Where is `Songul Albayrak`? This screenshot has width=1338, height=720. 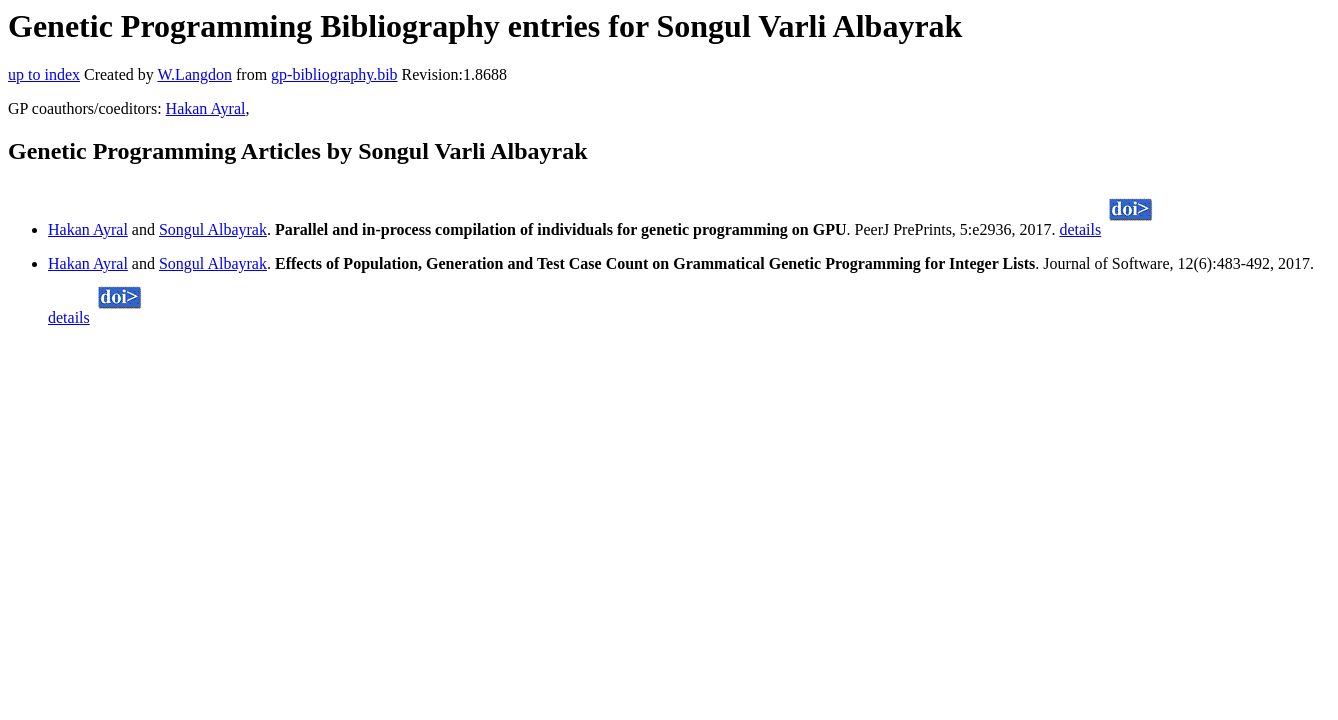
Songul Albayrak is located at coordinates (213, 229).